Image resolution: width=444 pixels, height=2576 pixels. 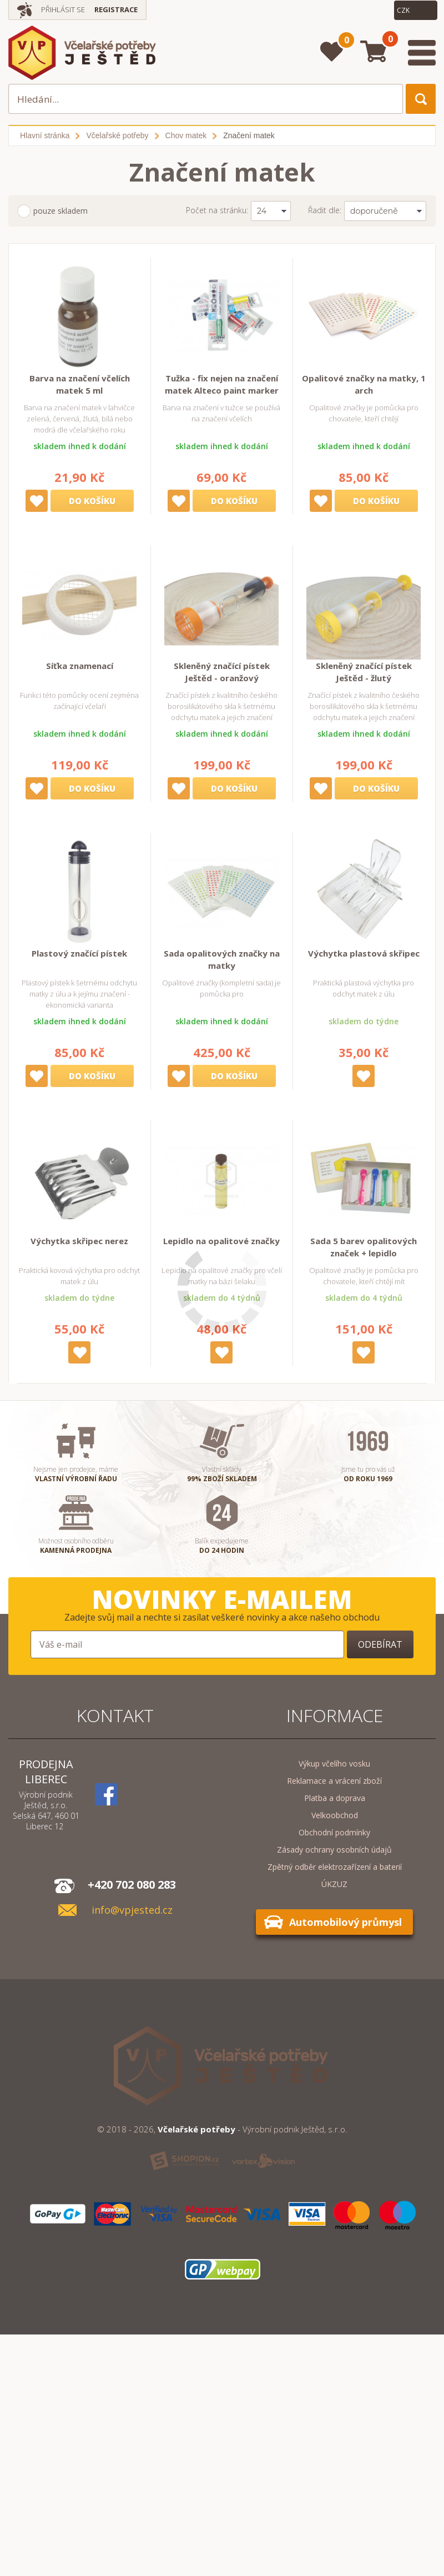 What do you see at coordinates (334, 1780) in the screenshot?
I see `Reklamace a vrácení zboží` at bounding box center [334, 1780].